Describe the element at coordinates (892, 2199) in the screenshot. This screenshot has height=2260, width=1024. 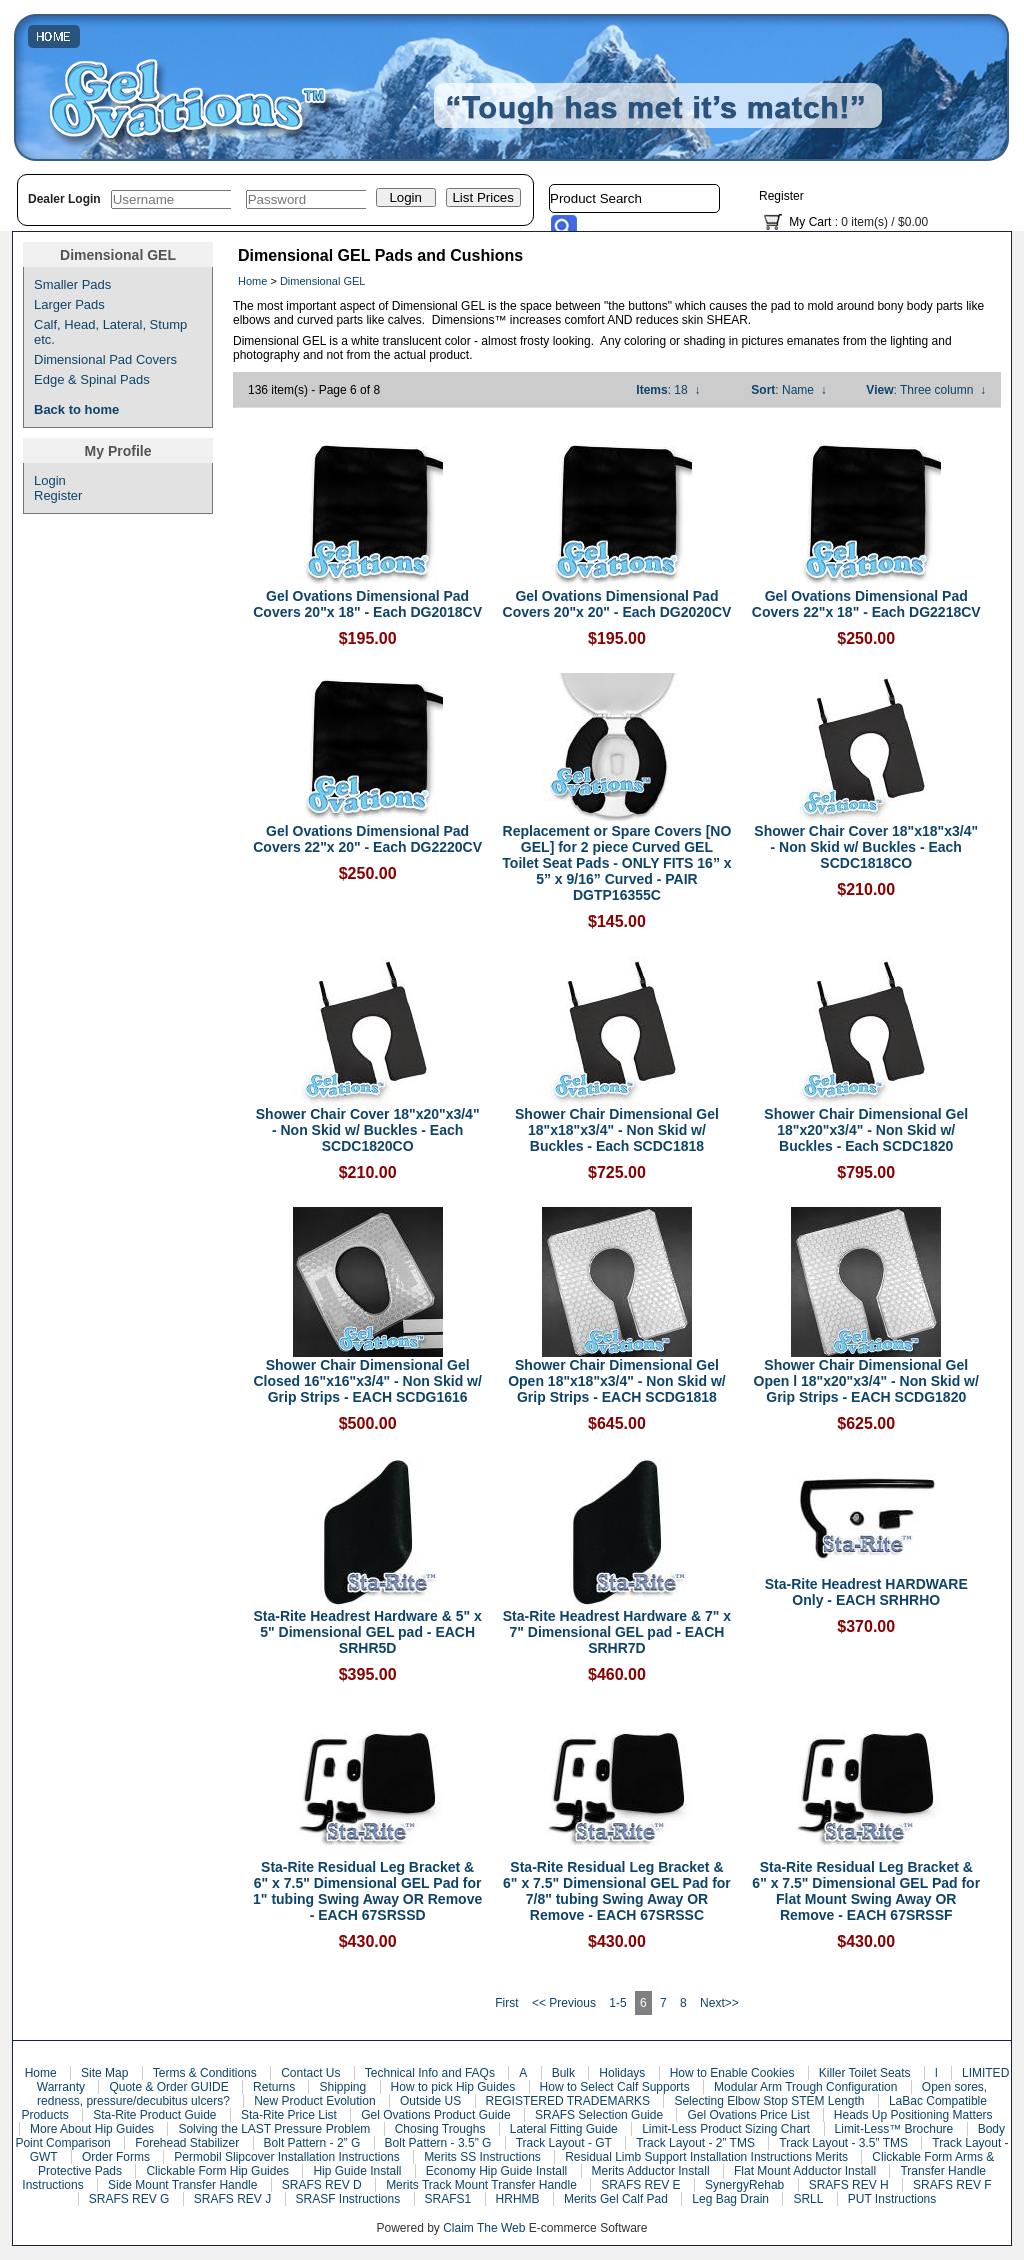
I see `PUT Instructions` at that location.